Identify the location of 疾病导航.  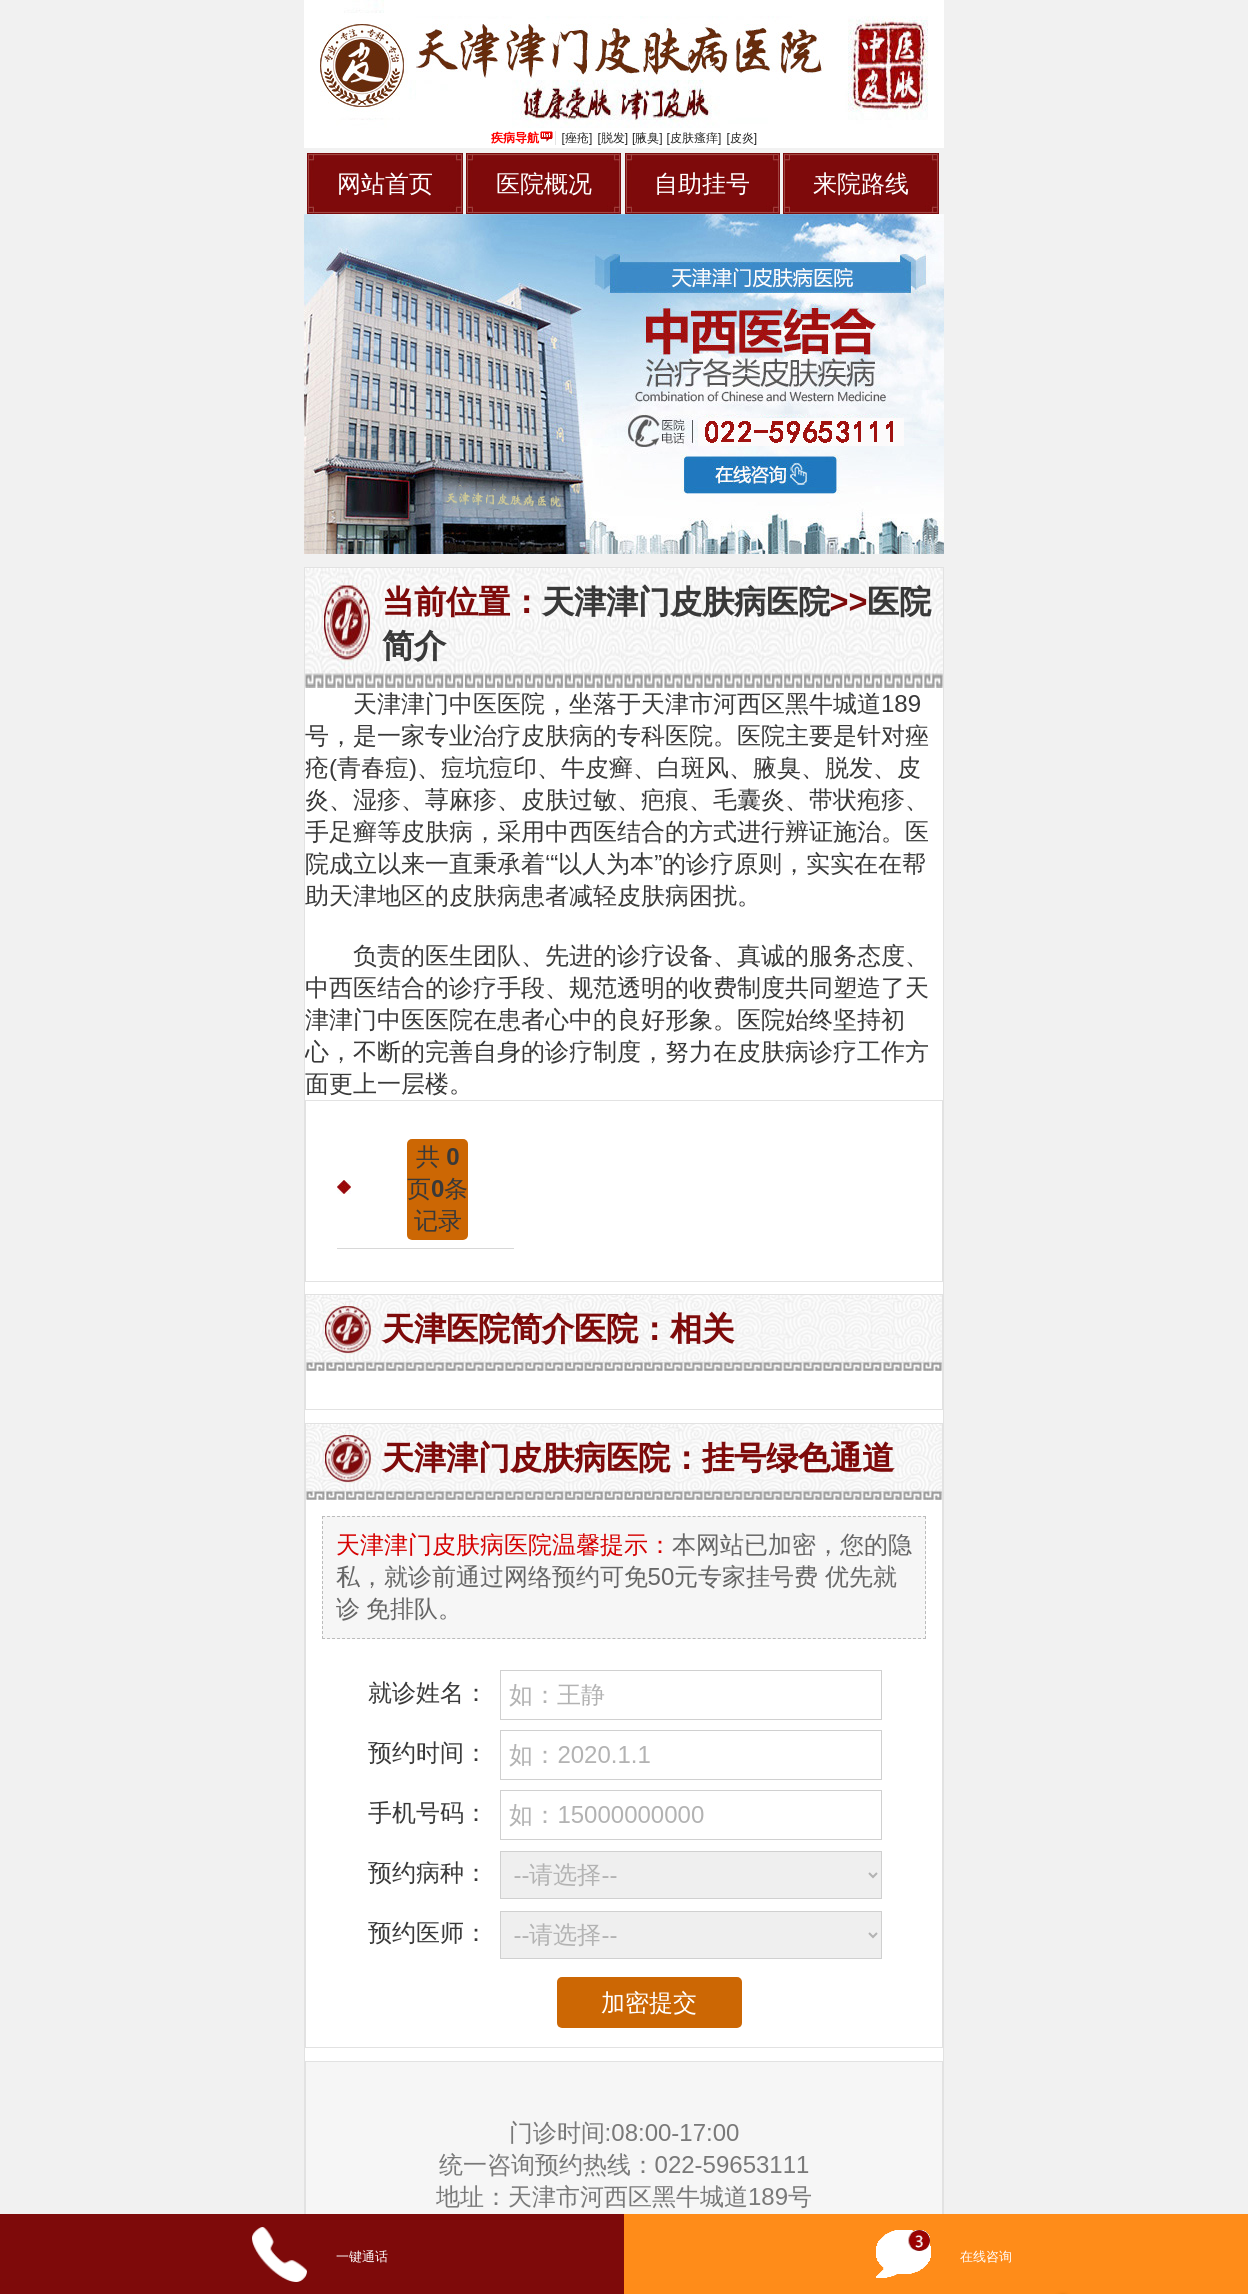
(522, 138).